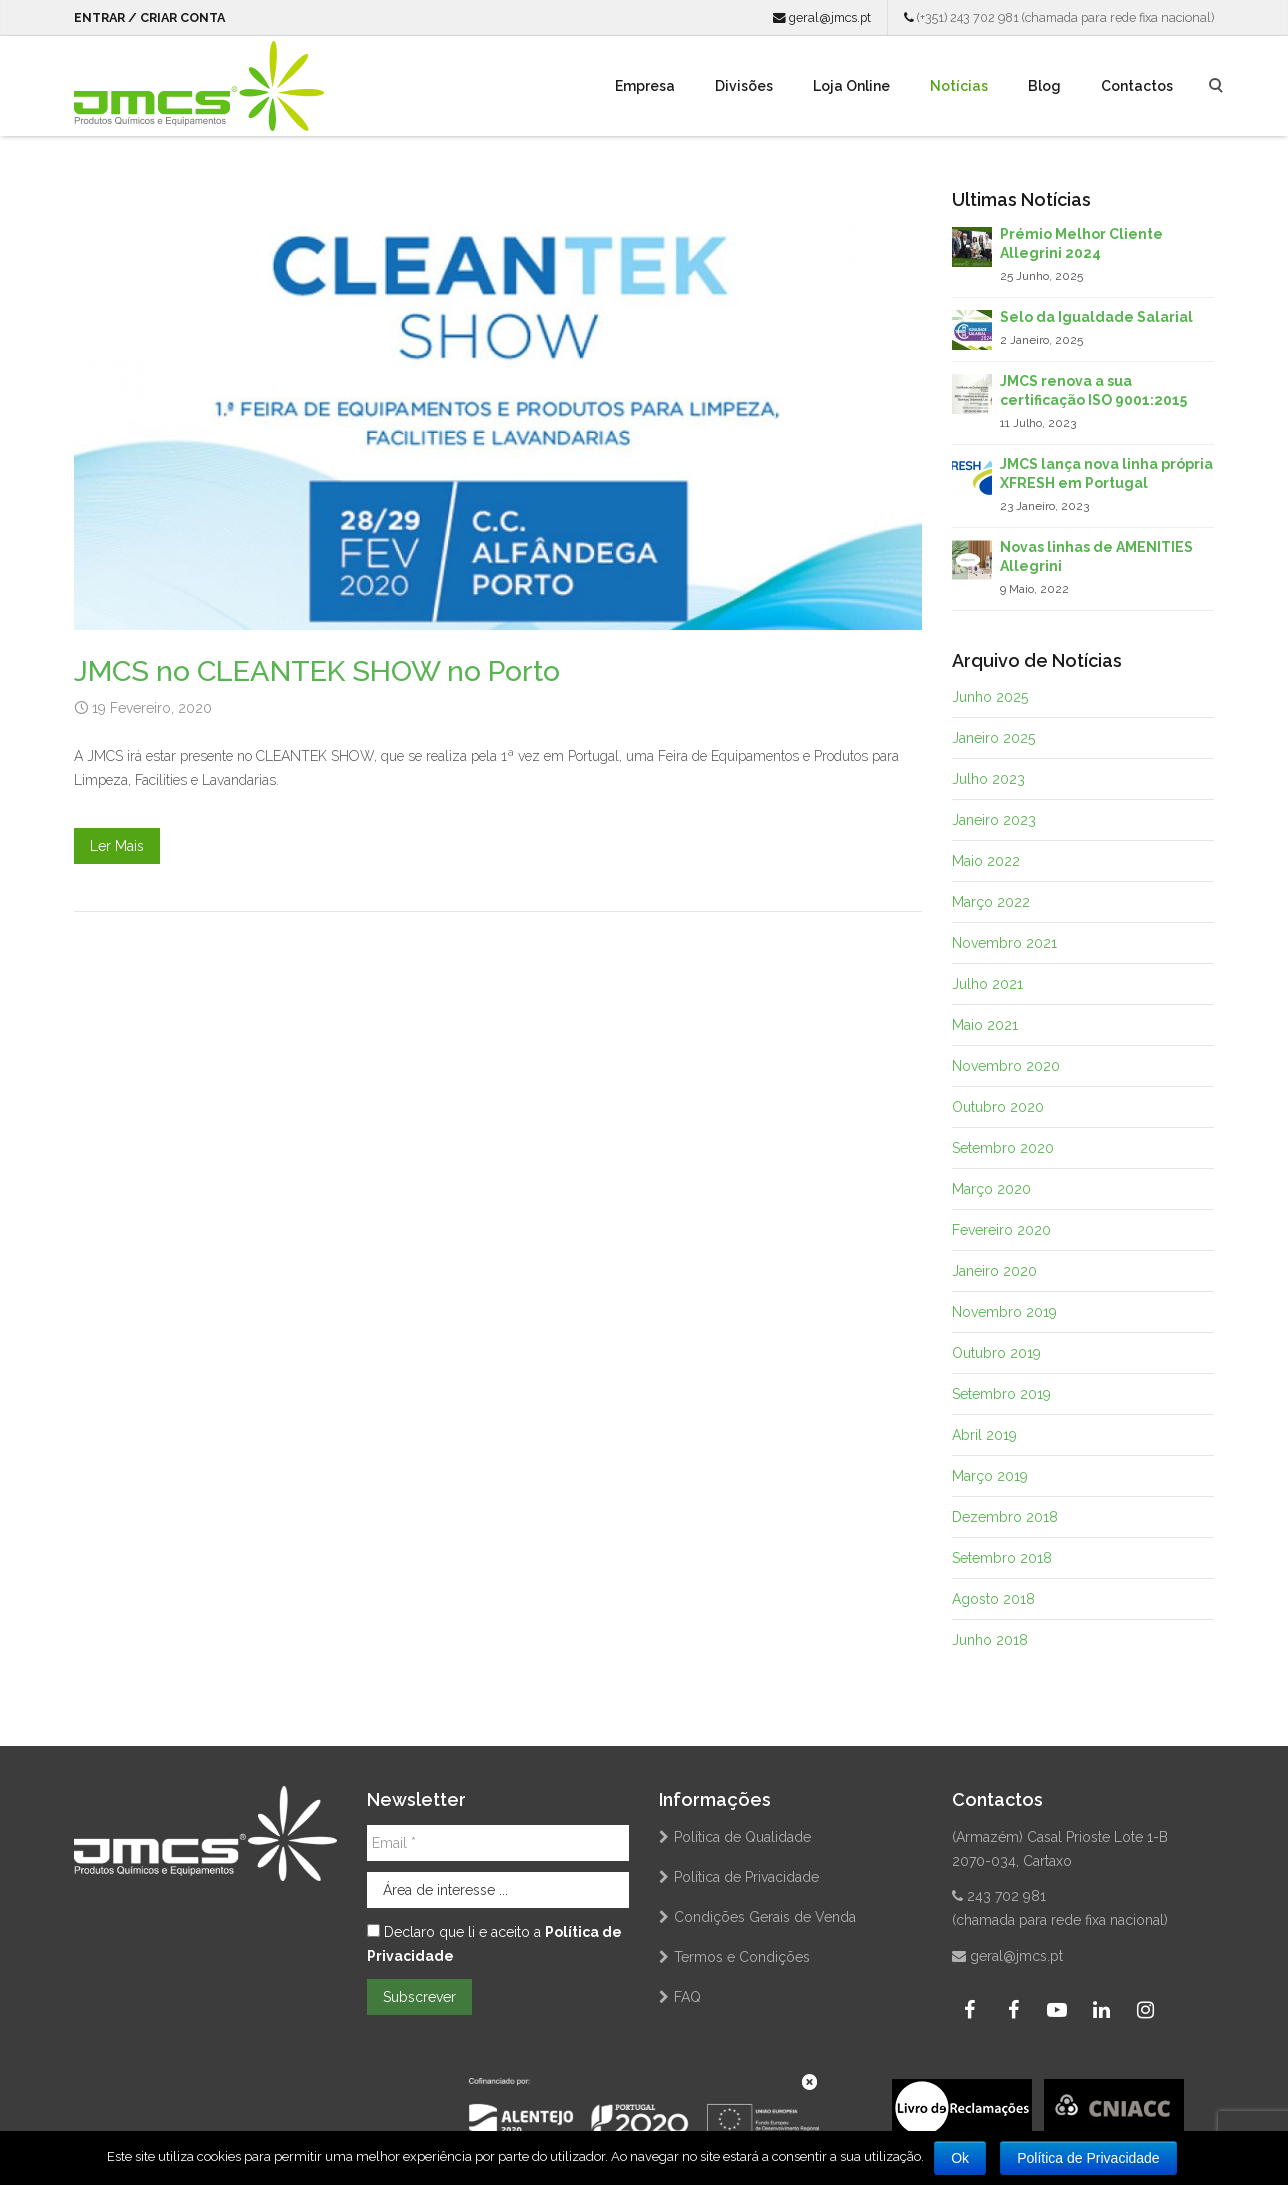 The image size is (1288, 2185). I want to click on Junho 2018, so click(990, 1640).